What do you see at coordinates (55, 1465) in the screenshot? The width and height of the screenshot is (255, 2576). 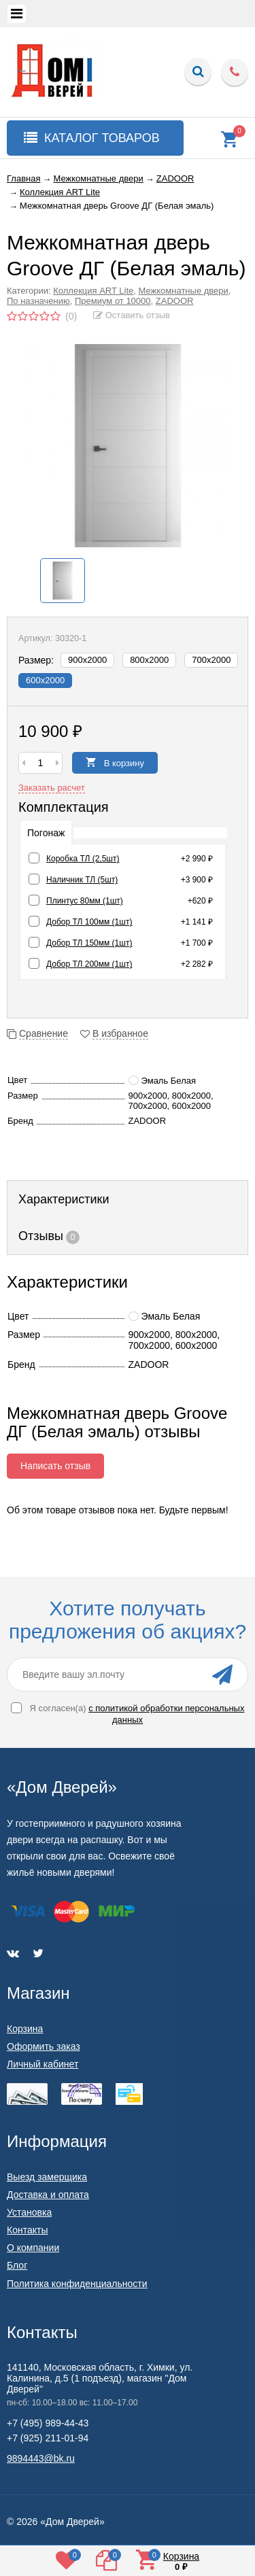 I see `Написать отзыв` at bounding box center [55, 1465].